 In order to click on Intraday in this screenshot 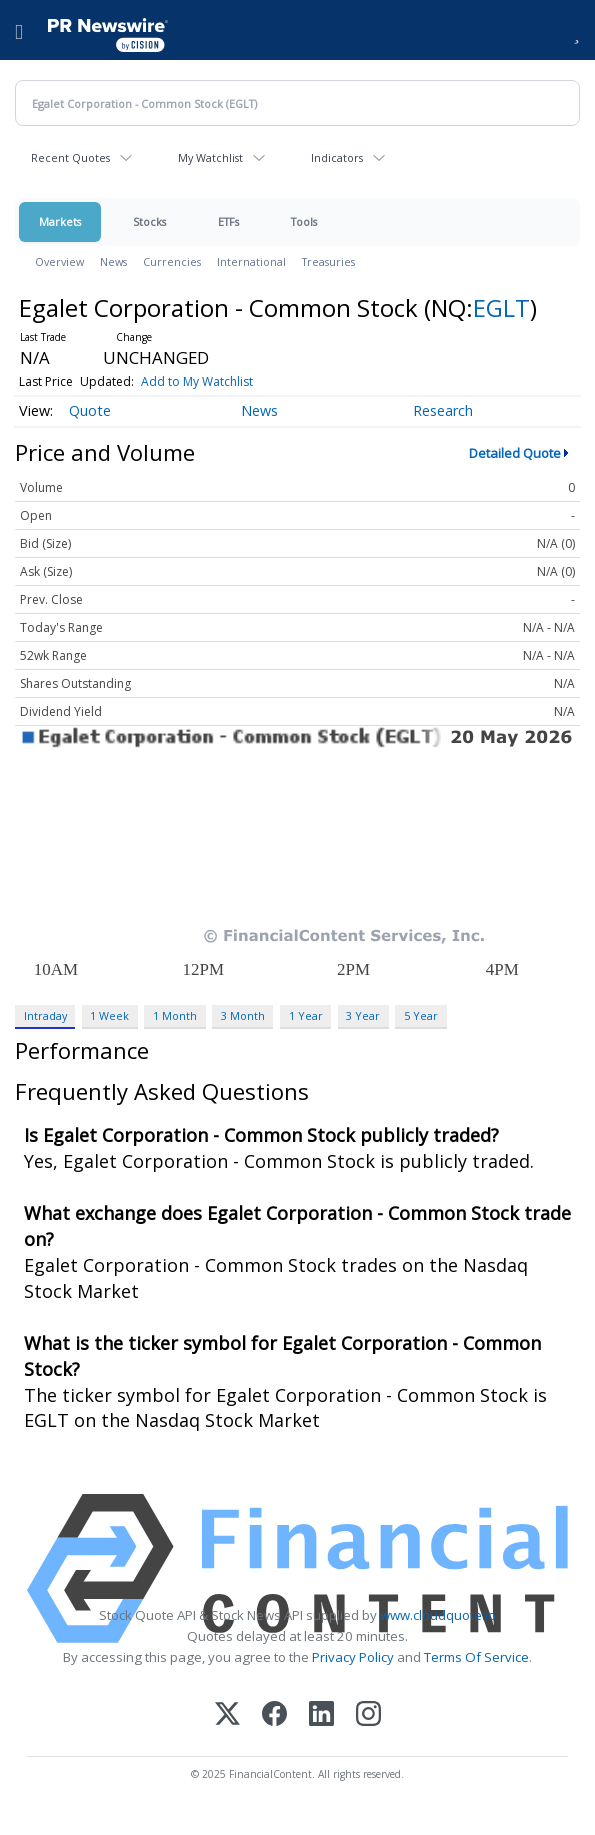, I will do `click(45, 1015)`.